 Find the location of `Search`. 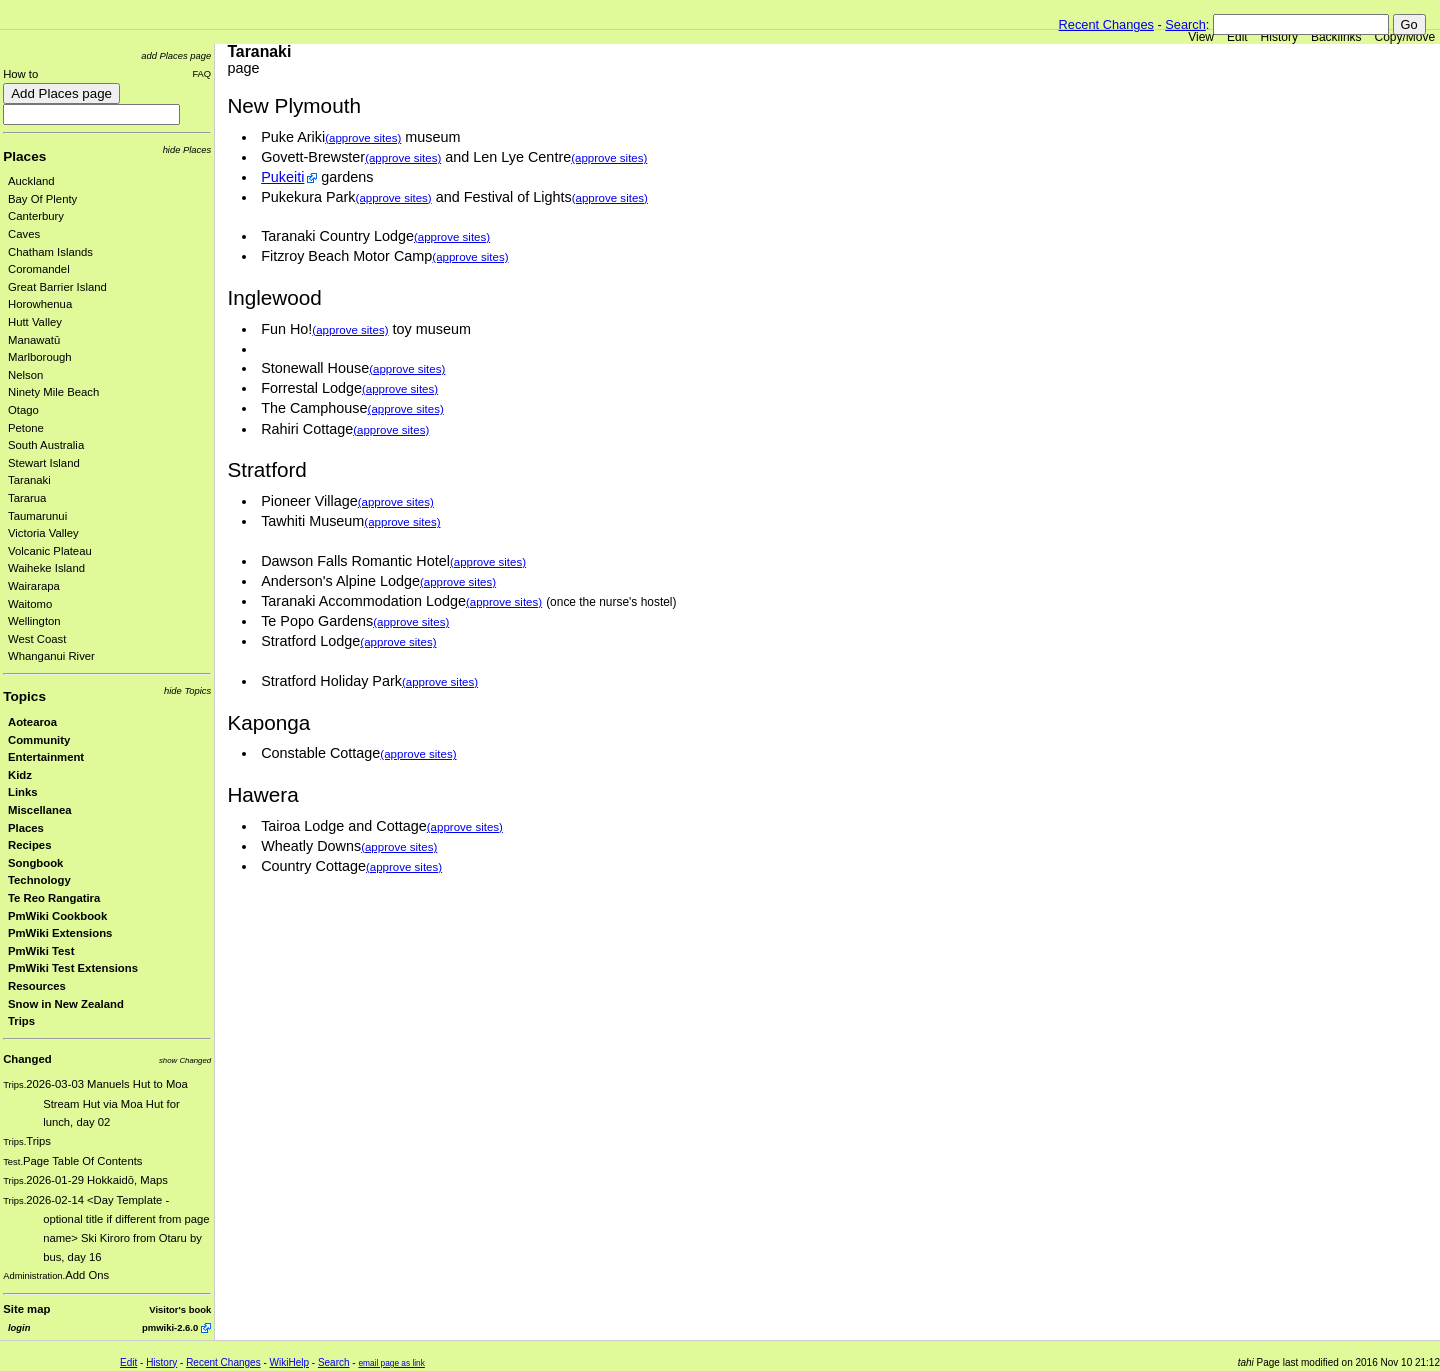

Search is located at coordinates (1185, 24).